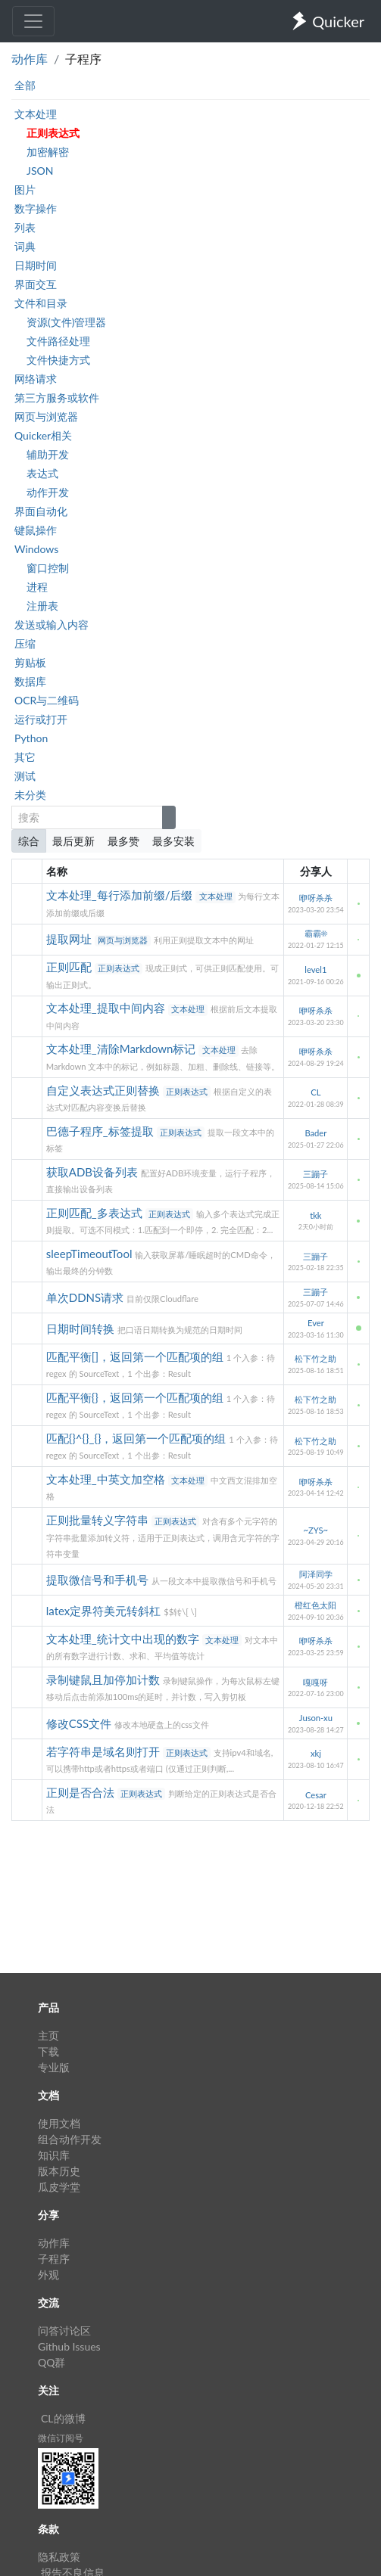  I want to click on 子程序, so click(54, 2258).